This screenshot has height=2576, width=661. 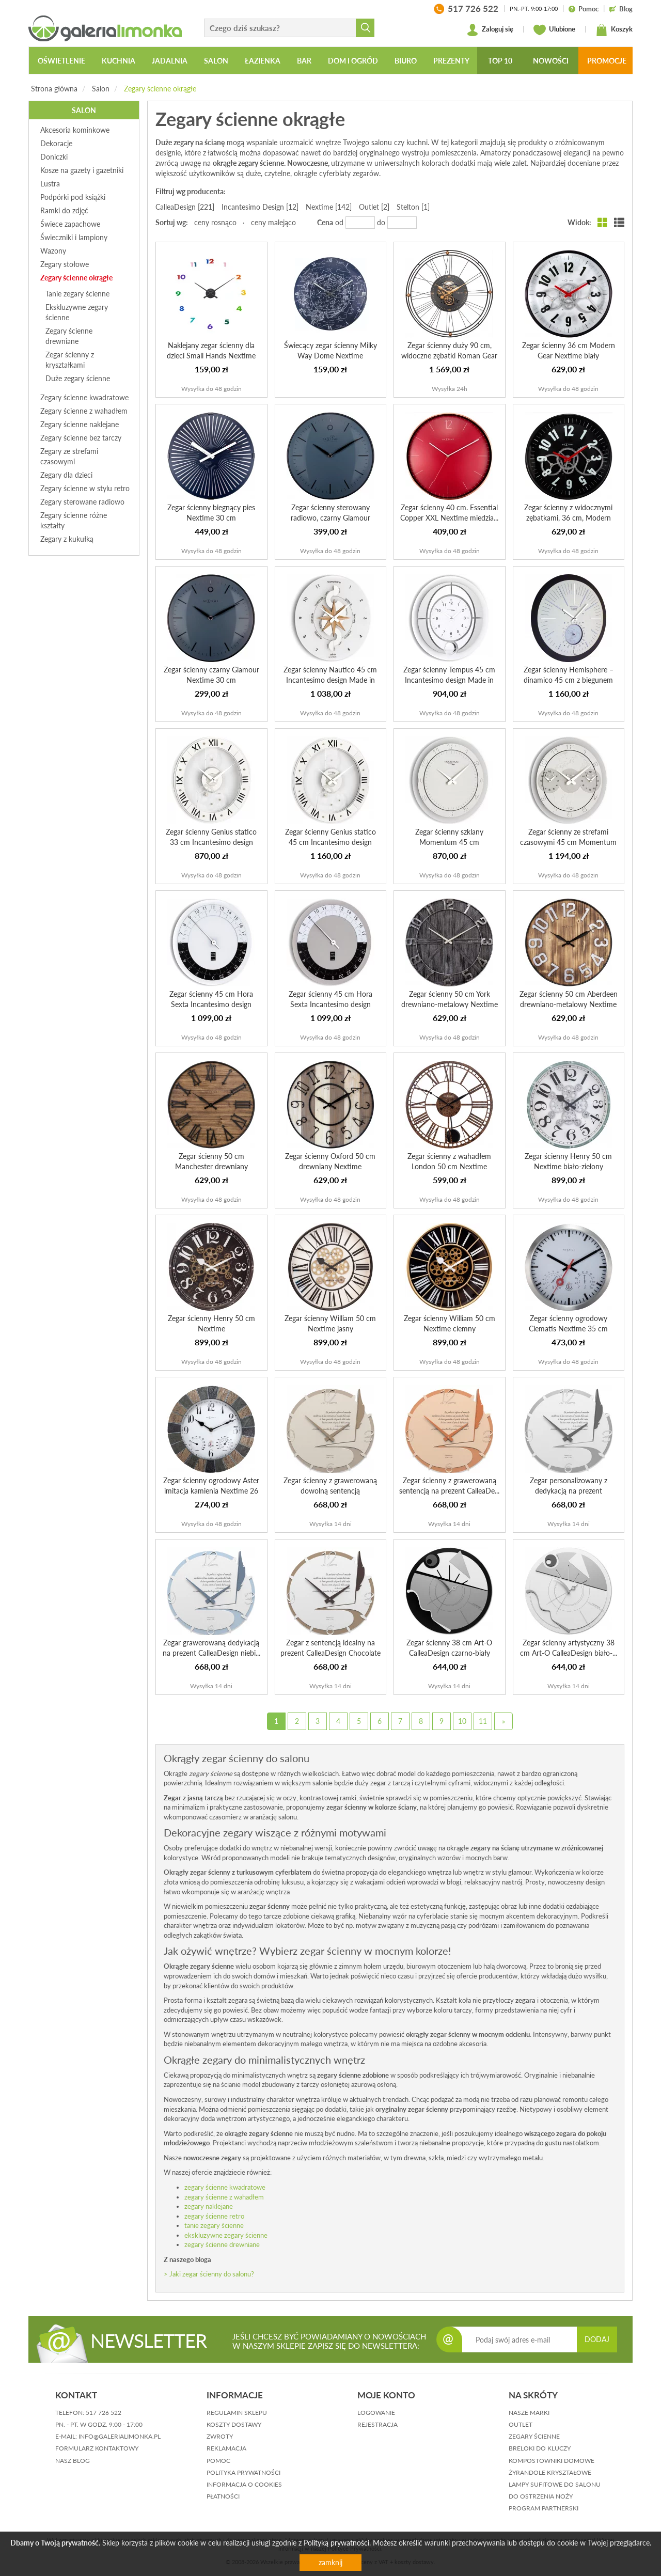 I want to click on Nextime [142], so click(x=329, y=206).